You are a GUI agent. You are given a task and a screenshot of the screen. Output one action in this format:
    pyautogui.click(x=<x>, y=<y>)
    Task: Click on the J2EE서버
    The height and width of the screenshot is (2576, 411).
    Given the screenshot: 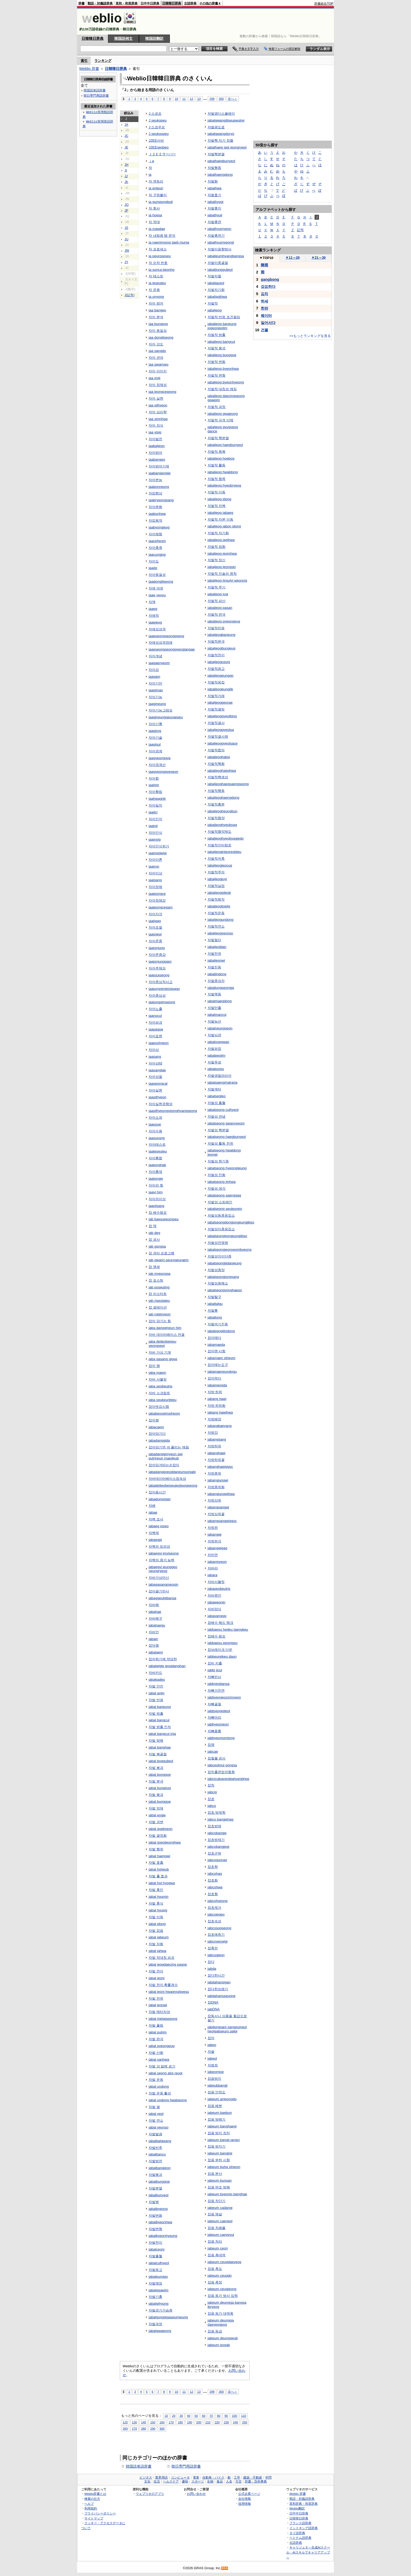 What is the action you would take?
    pyautogui.click(x=156, y=140)
    